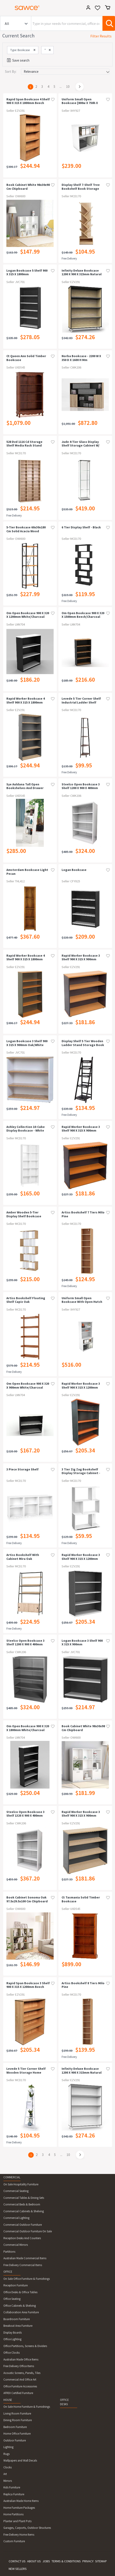  Describe the element at coordinates (17, 2434) in the screenshot. I see `Home Office Furniture` at that location.